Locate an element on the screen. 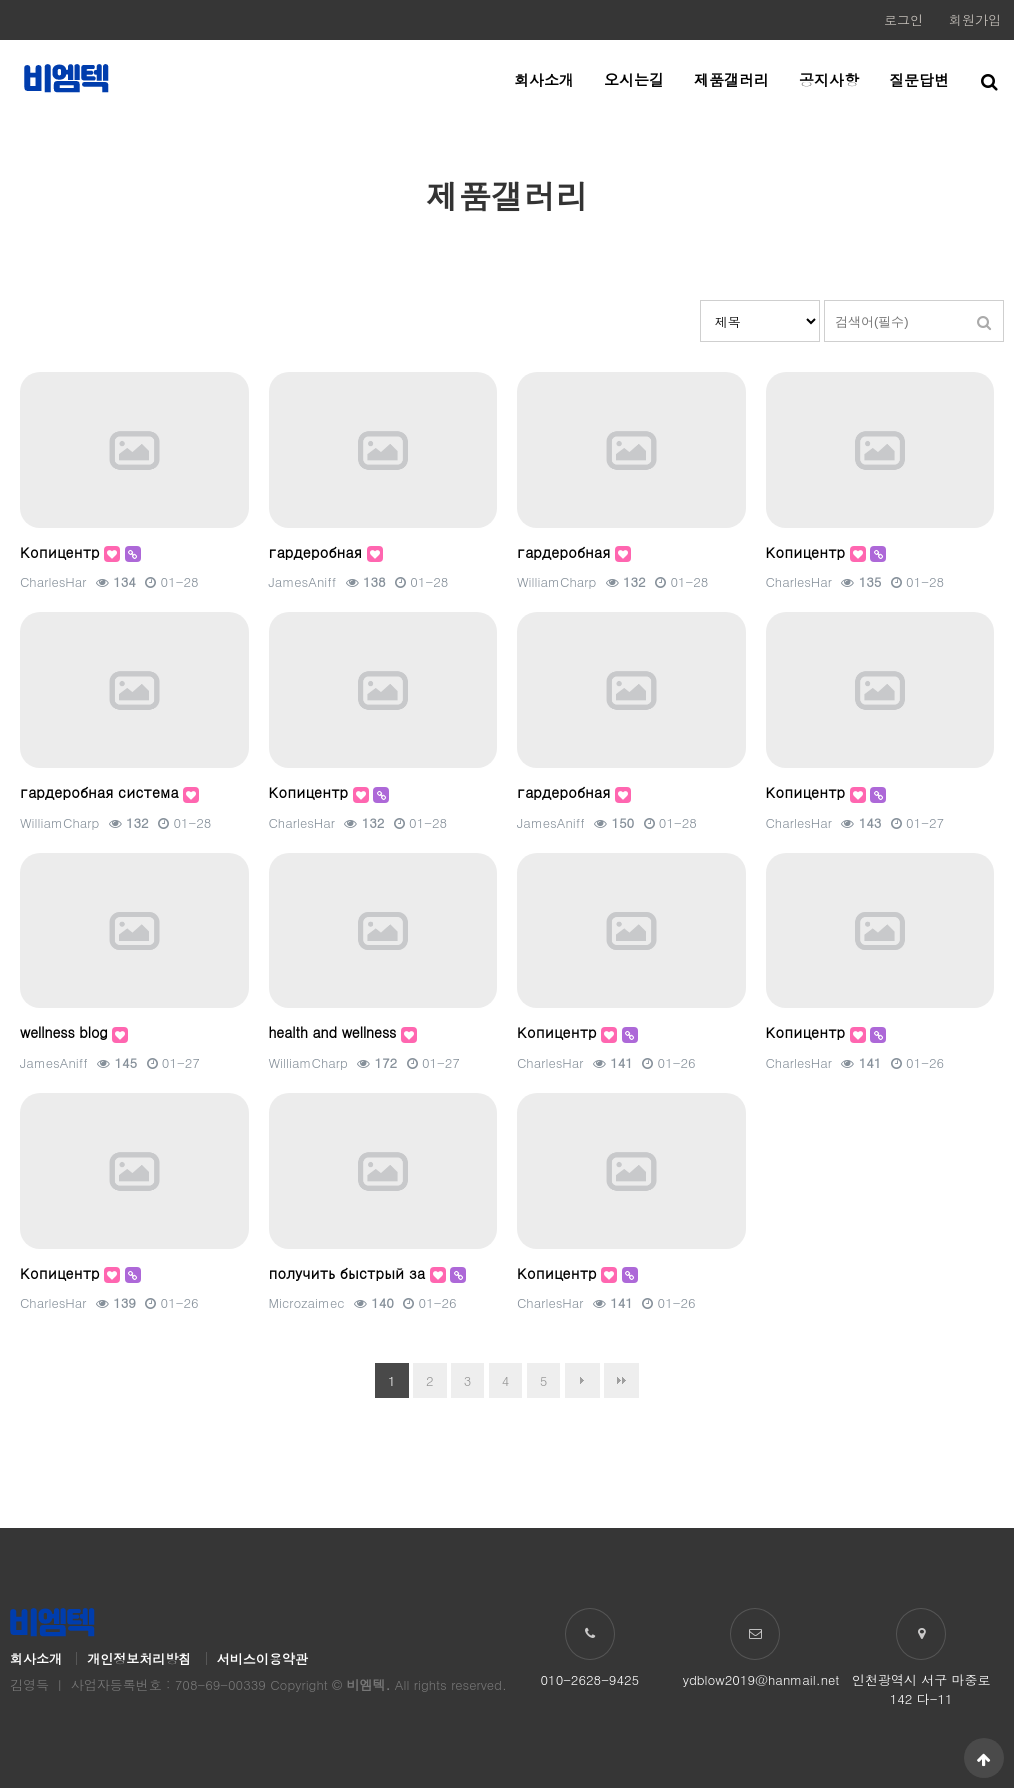 This screenshot has height=1788, width=1014. гардеробная is located at coordinates (318, 552).